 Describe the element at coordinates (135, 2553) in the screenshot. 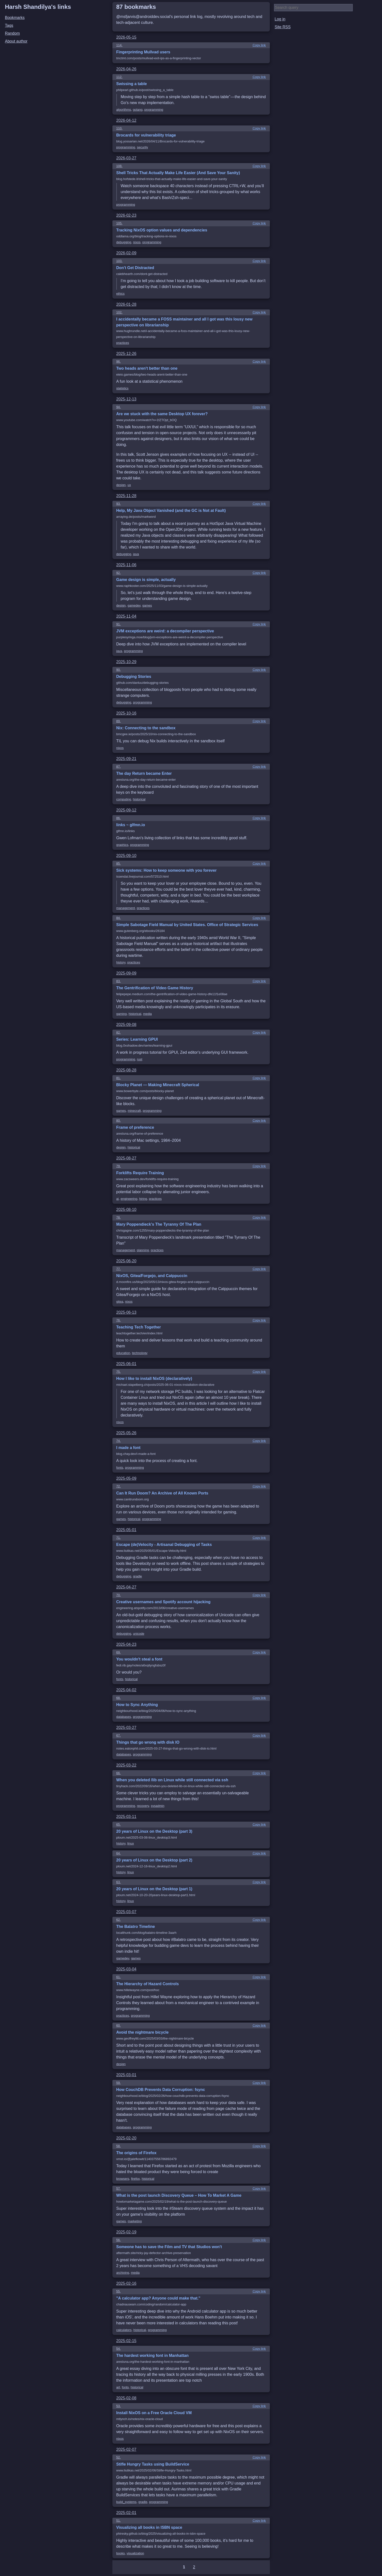

I see `visualization` at that location.